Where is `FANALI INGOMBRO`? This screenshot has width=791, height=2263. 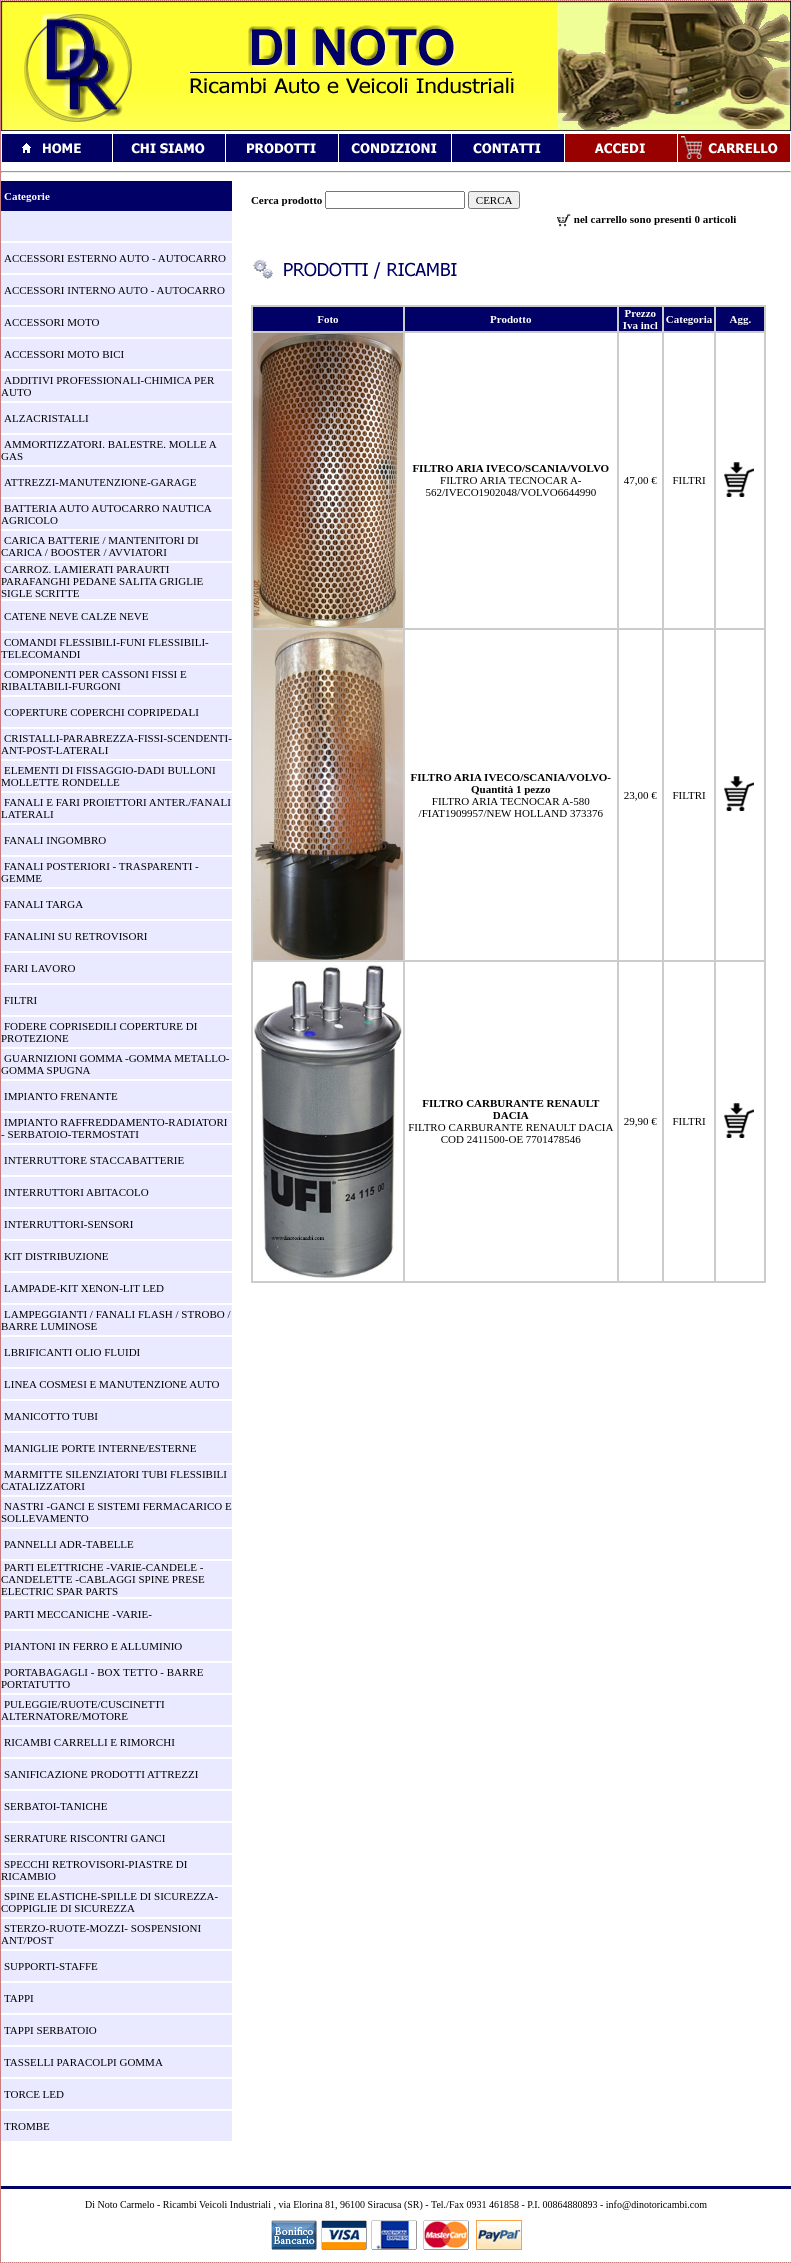 FANALI INGOMBRO is located at coordinates (55, 840).